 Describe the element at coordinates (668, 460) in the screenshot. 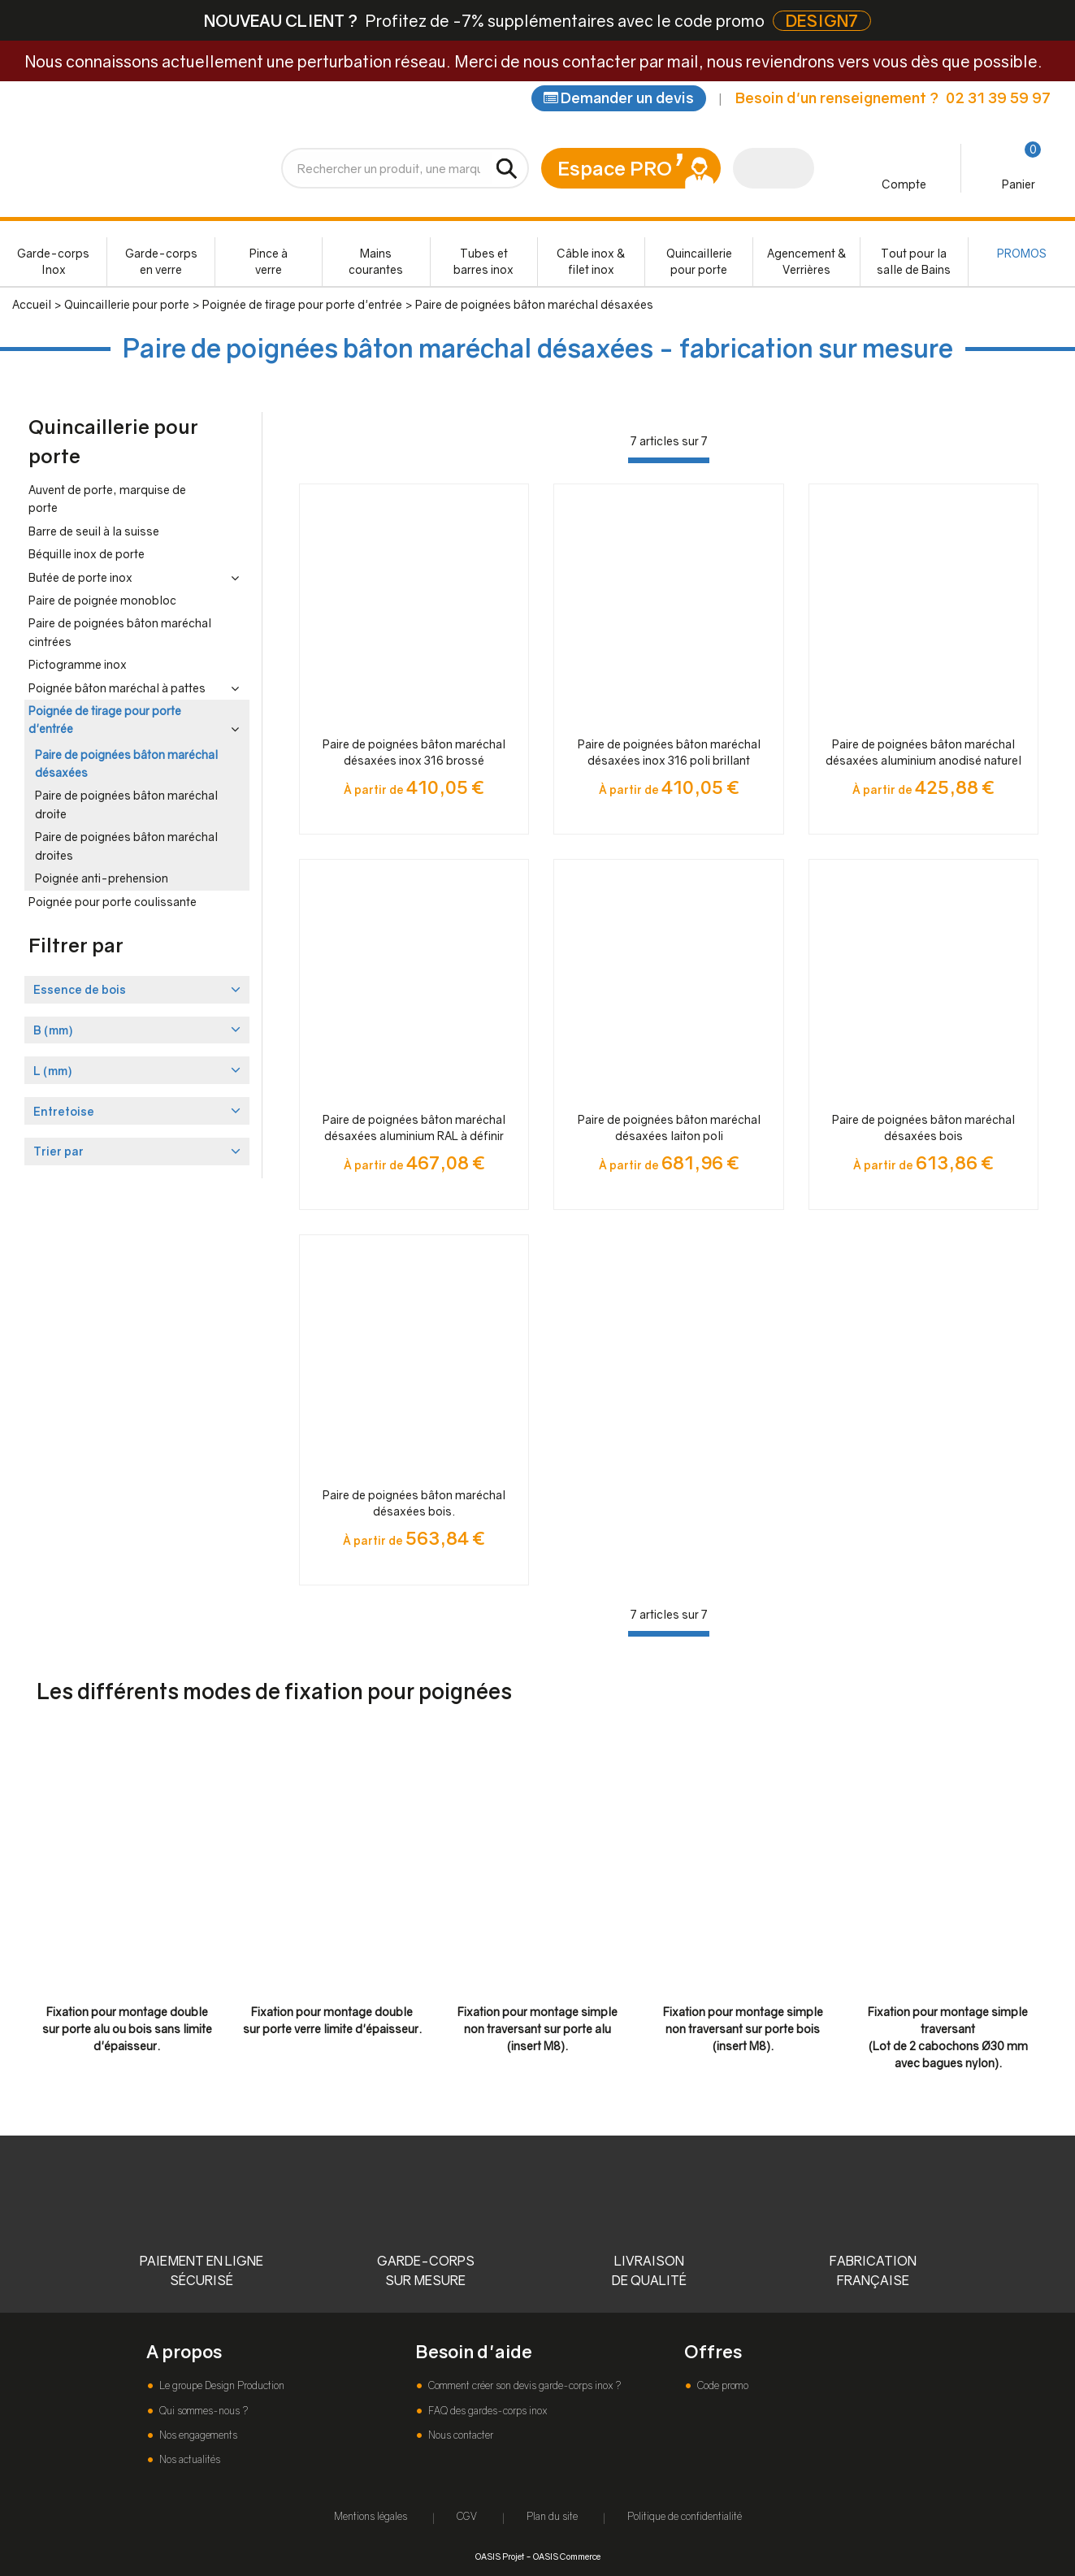

I see `[progressbar]` at that location.